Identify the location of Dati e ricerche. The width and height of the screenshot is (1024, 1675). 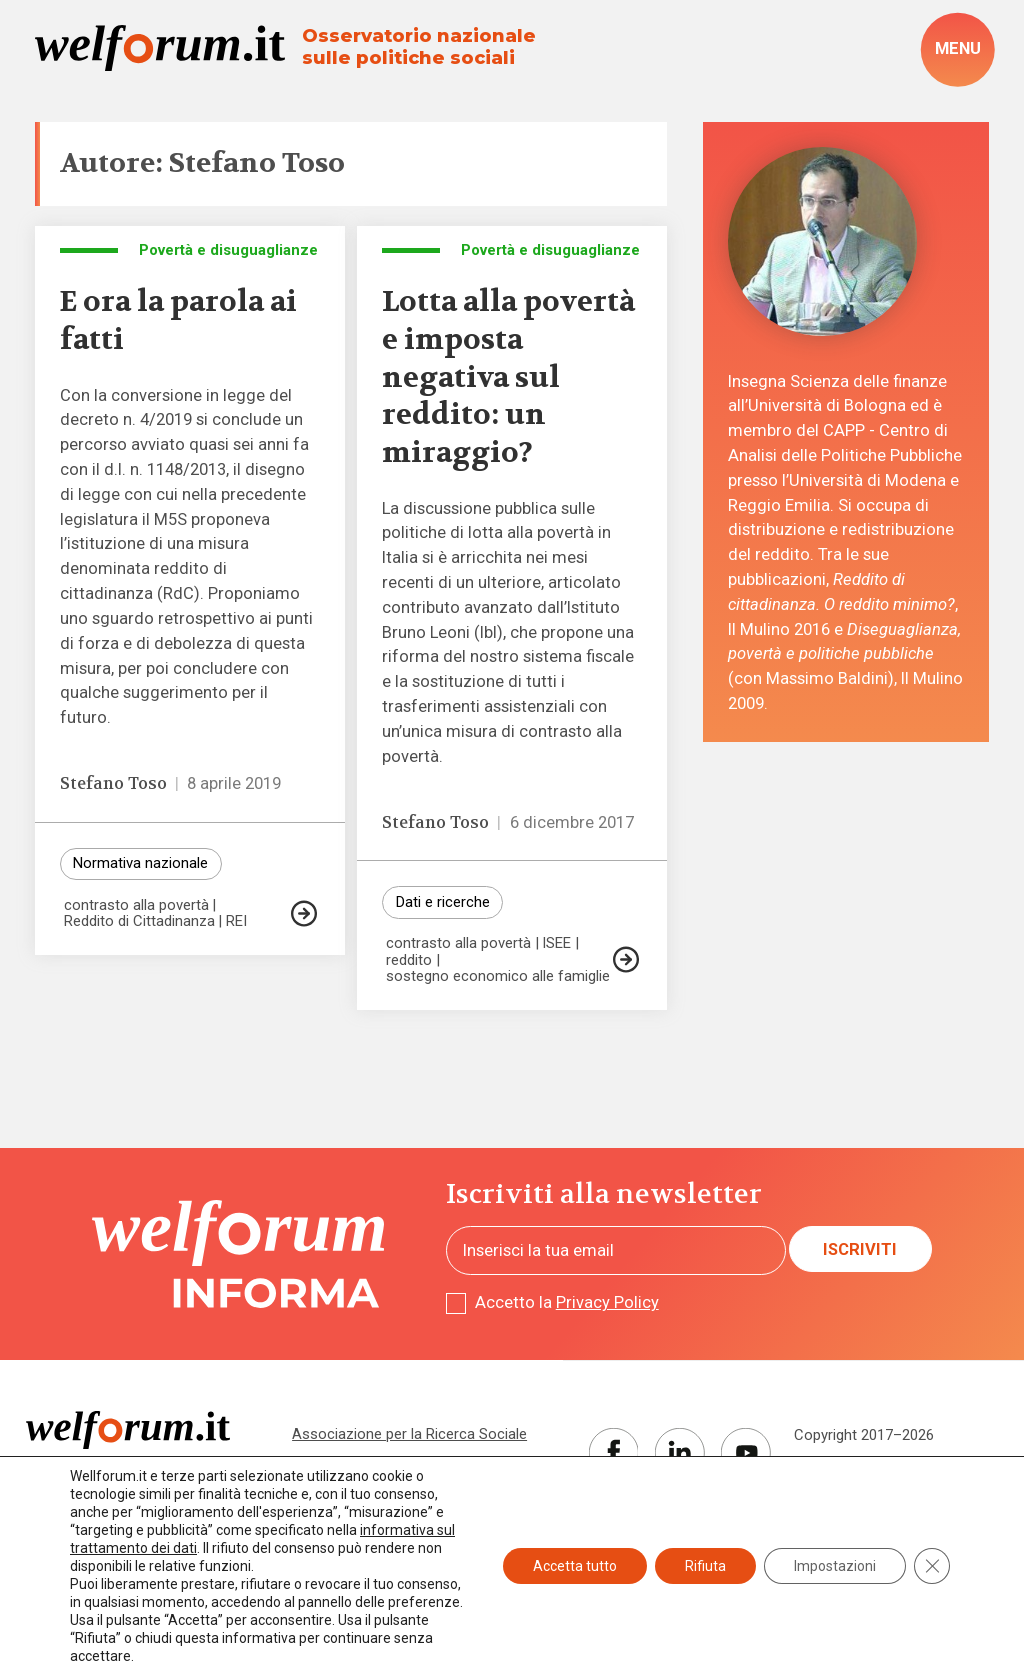
(443, 902).